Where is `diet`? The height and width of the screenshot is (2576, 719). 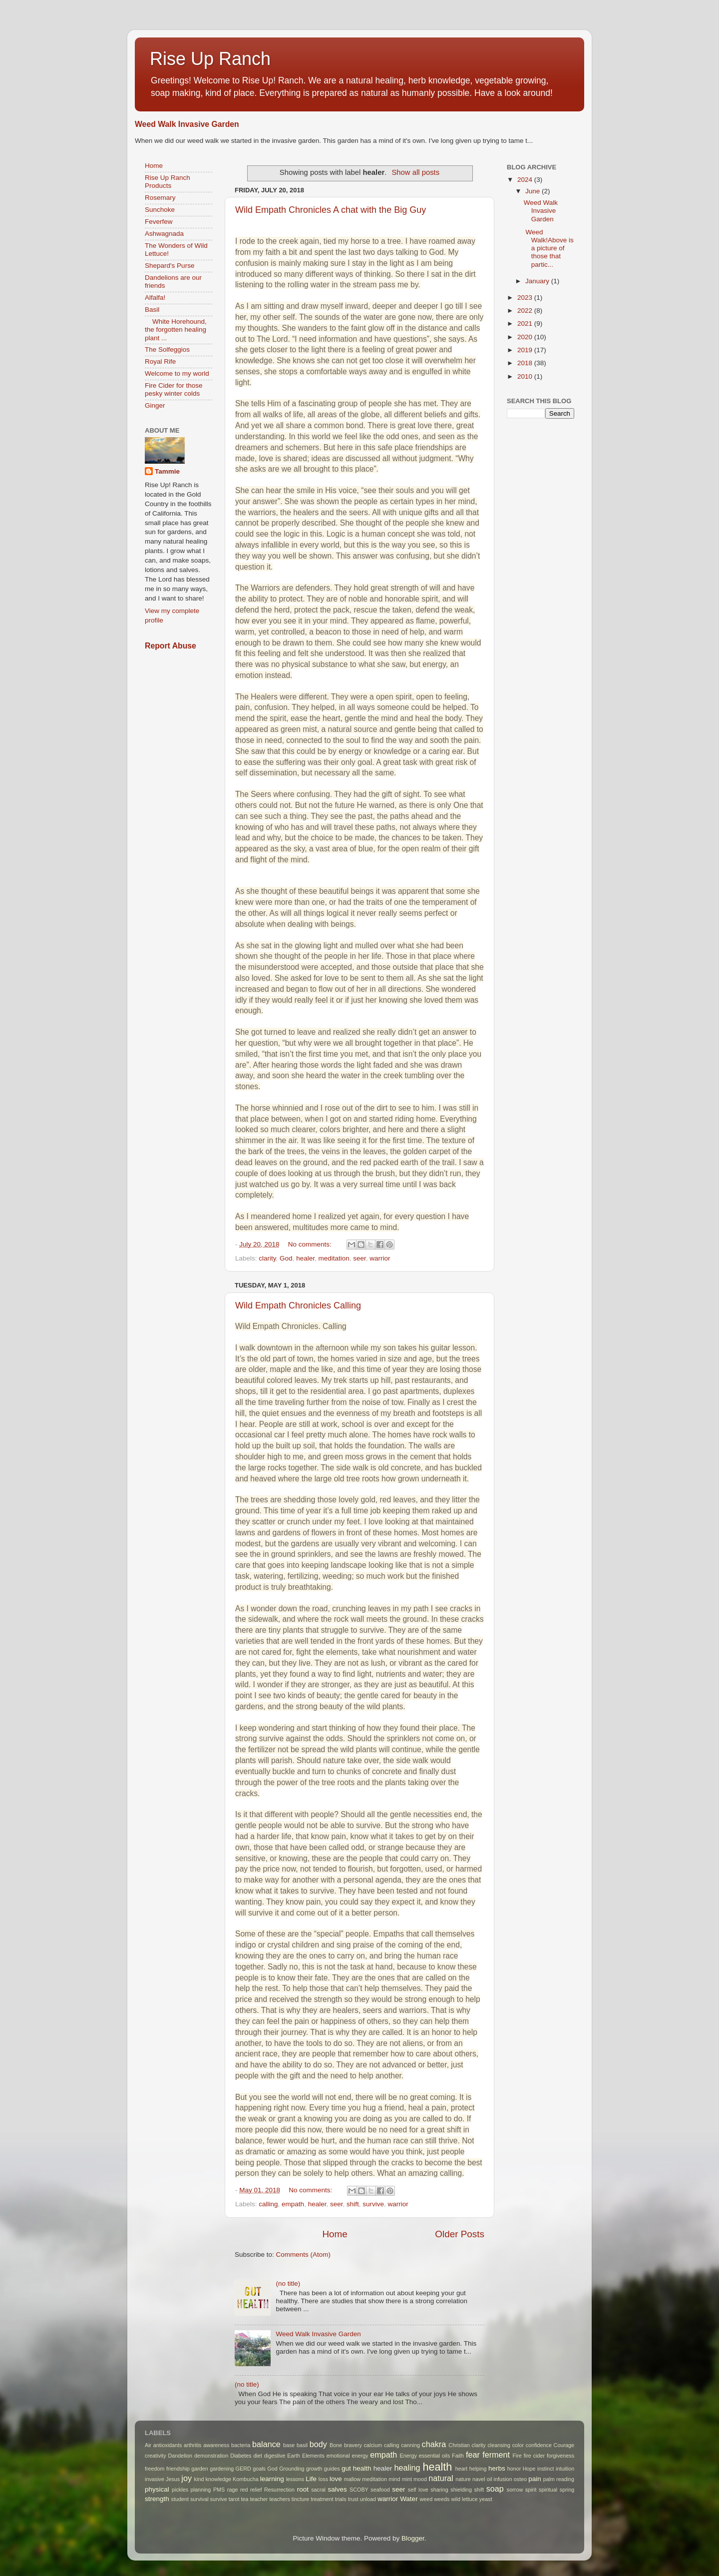 diet is located at coordinates (258, 2456).